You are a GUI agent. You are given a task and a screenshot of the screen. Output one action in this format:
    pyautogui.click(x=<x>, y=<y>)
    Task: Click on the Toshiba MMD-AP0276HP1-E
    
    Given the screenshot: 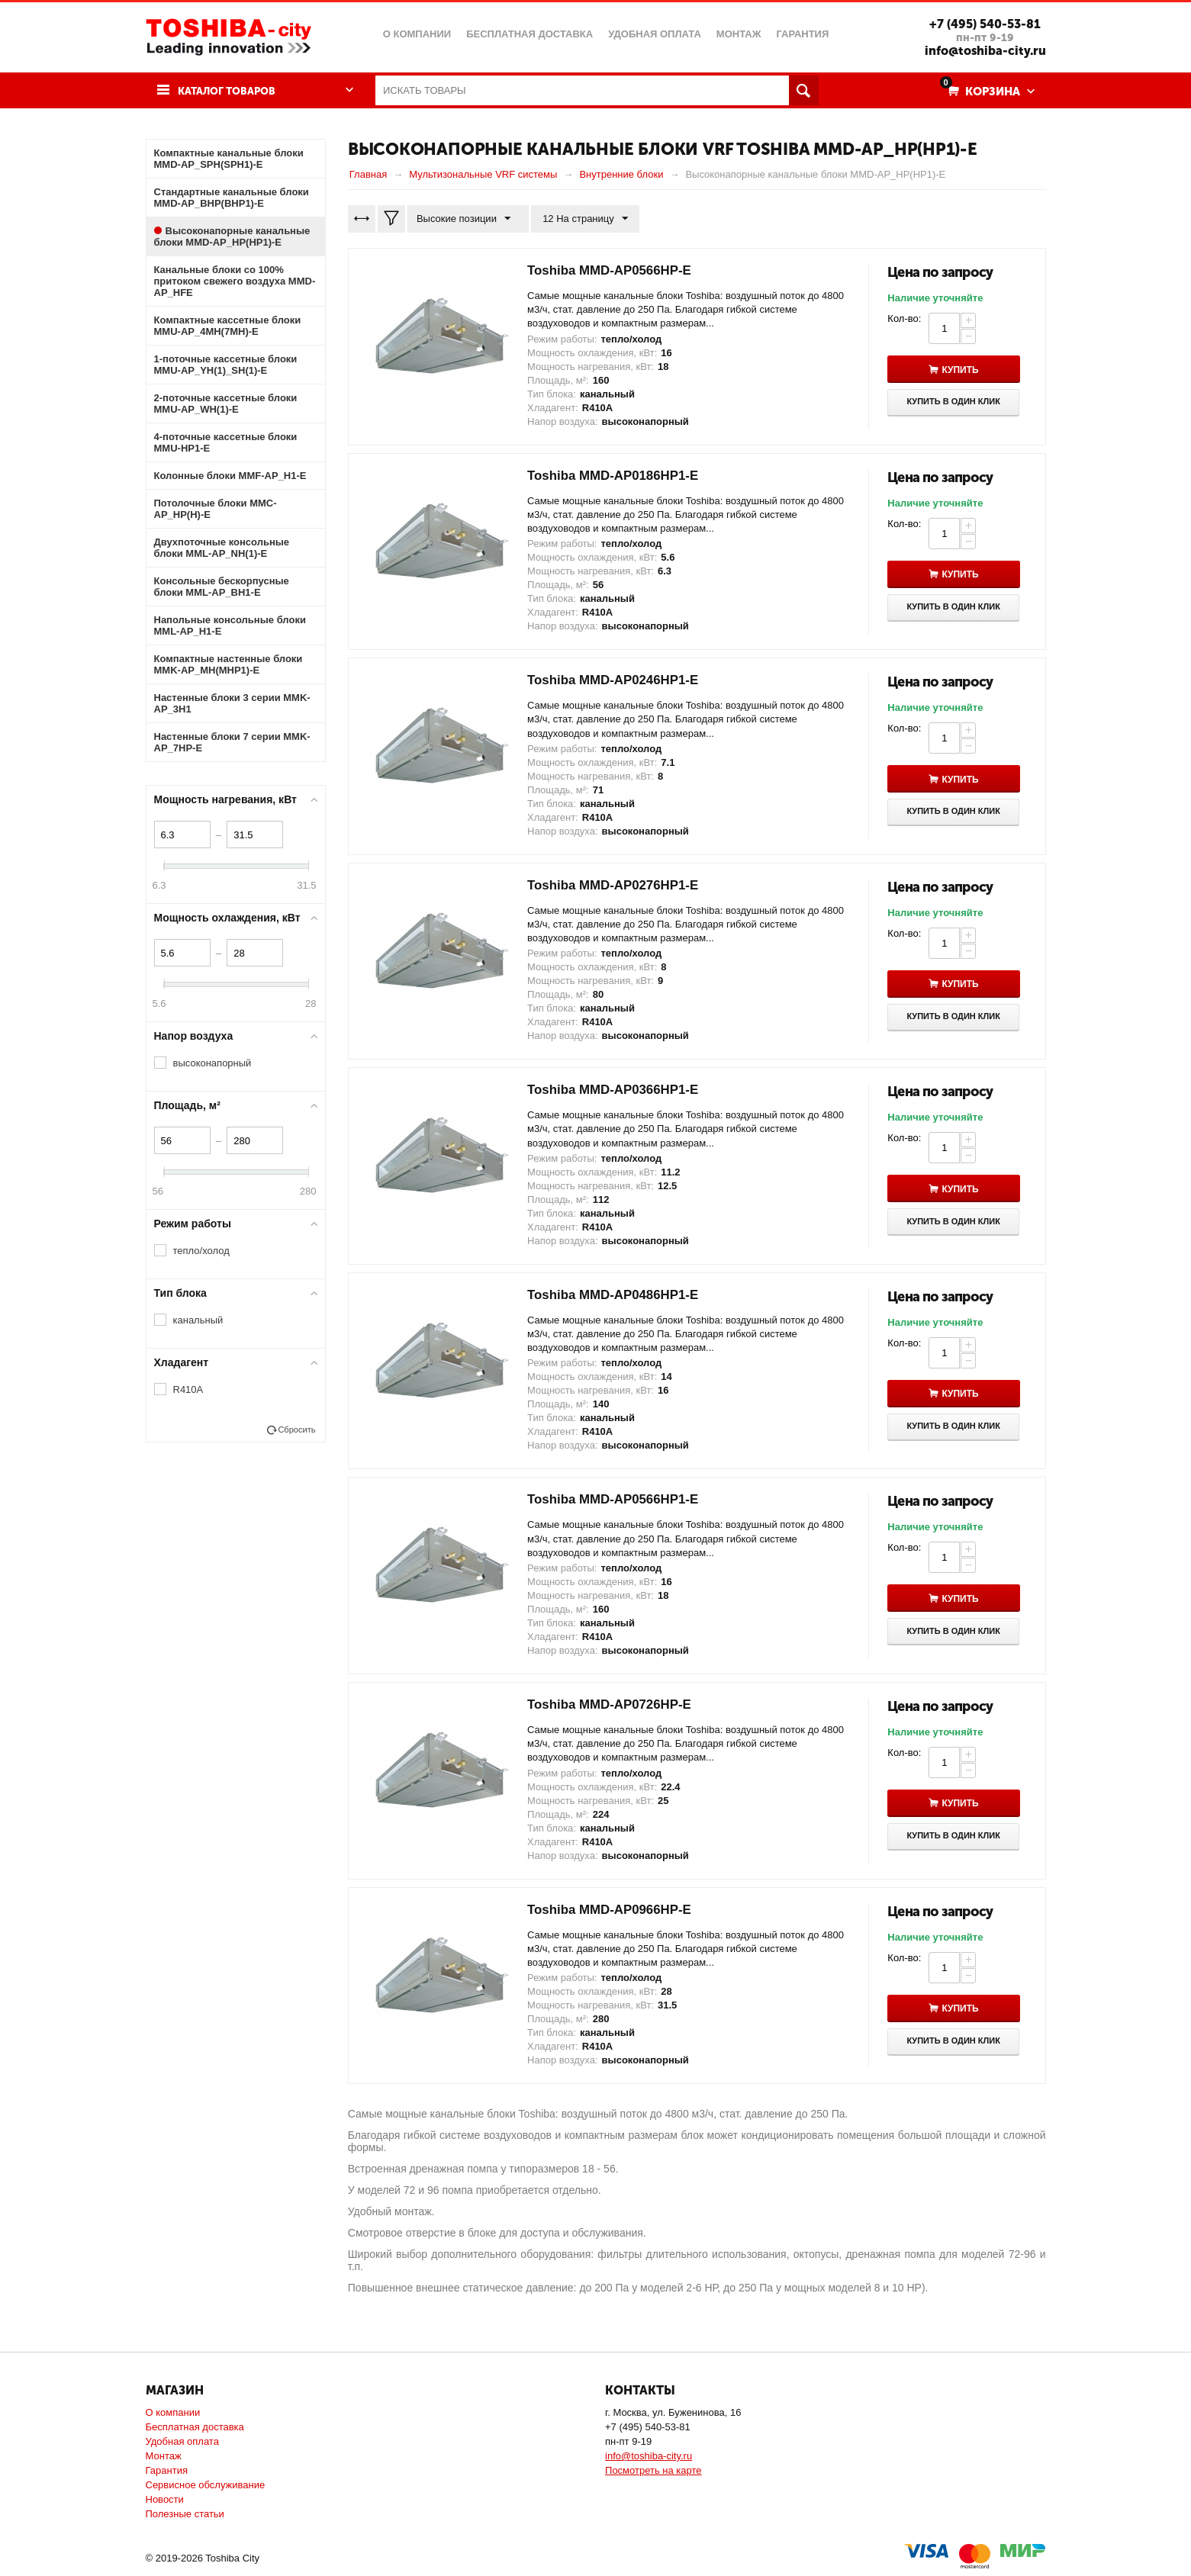 What is the action you would take?
    pyautogui.click(x=618, y=885)
    